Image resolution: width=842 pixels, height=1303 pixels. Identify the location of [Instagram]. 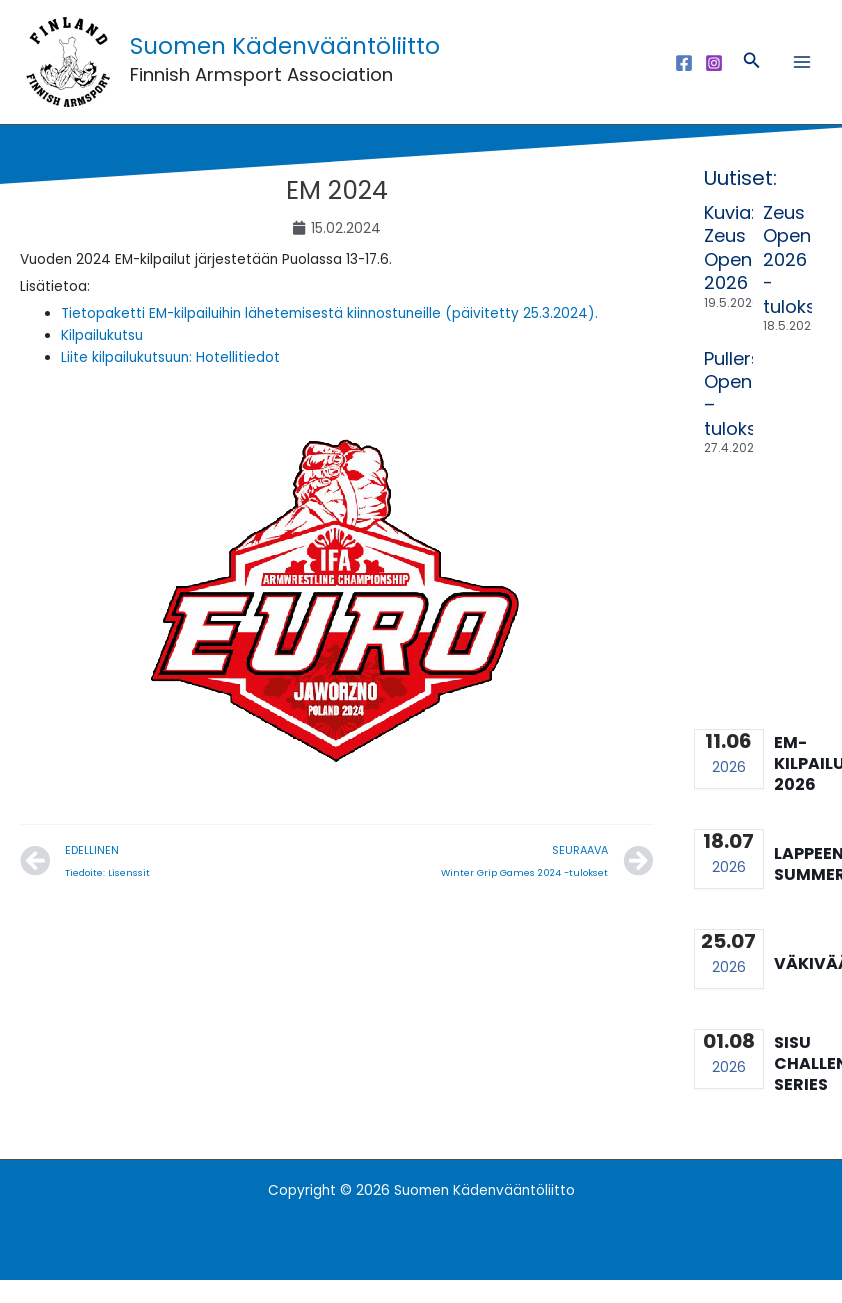
(714, 74).